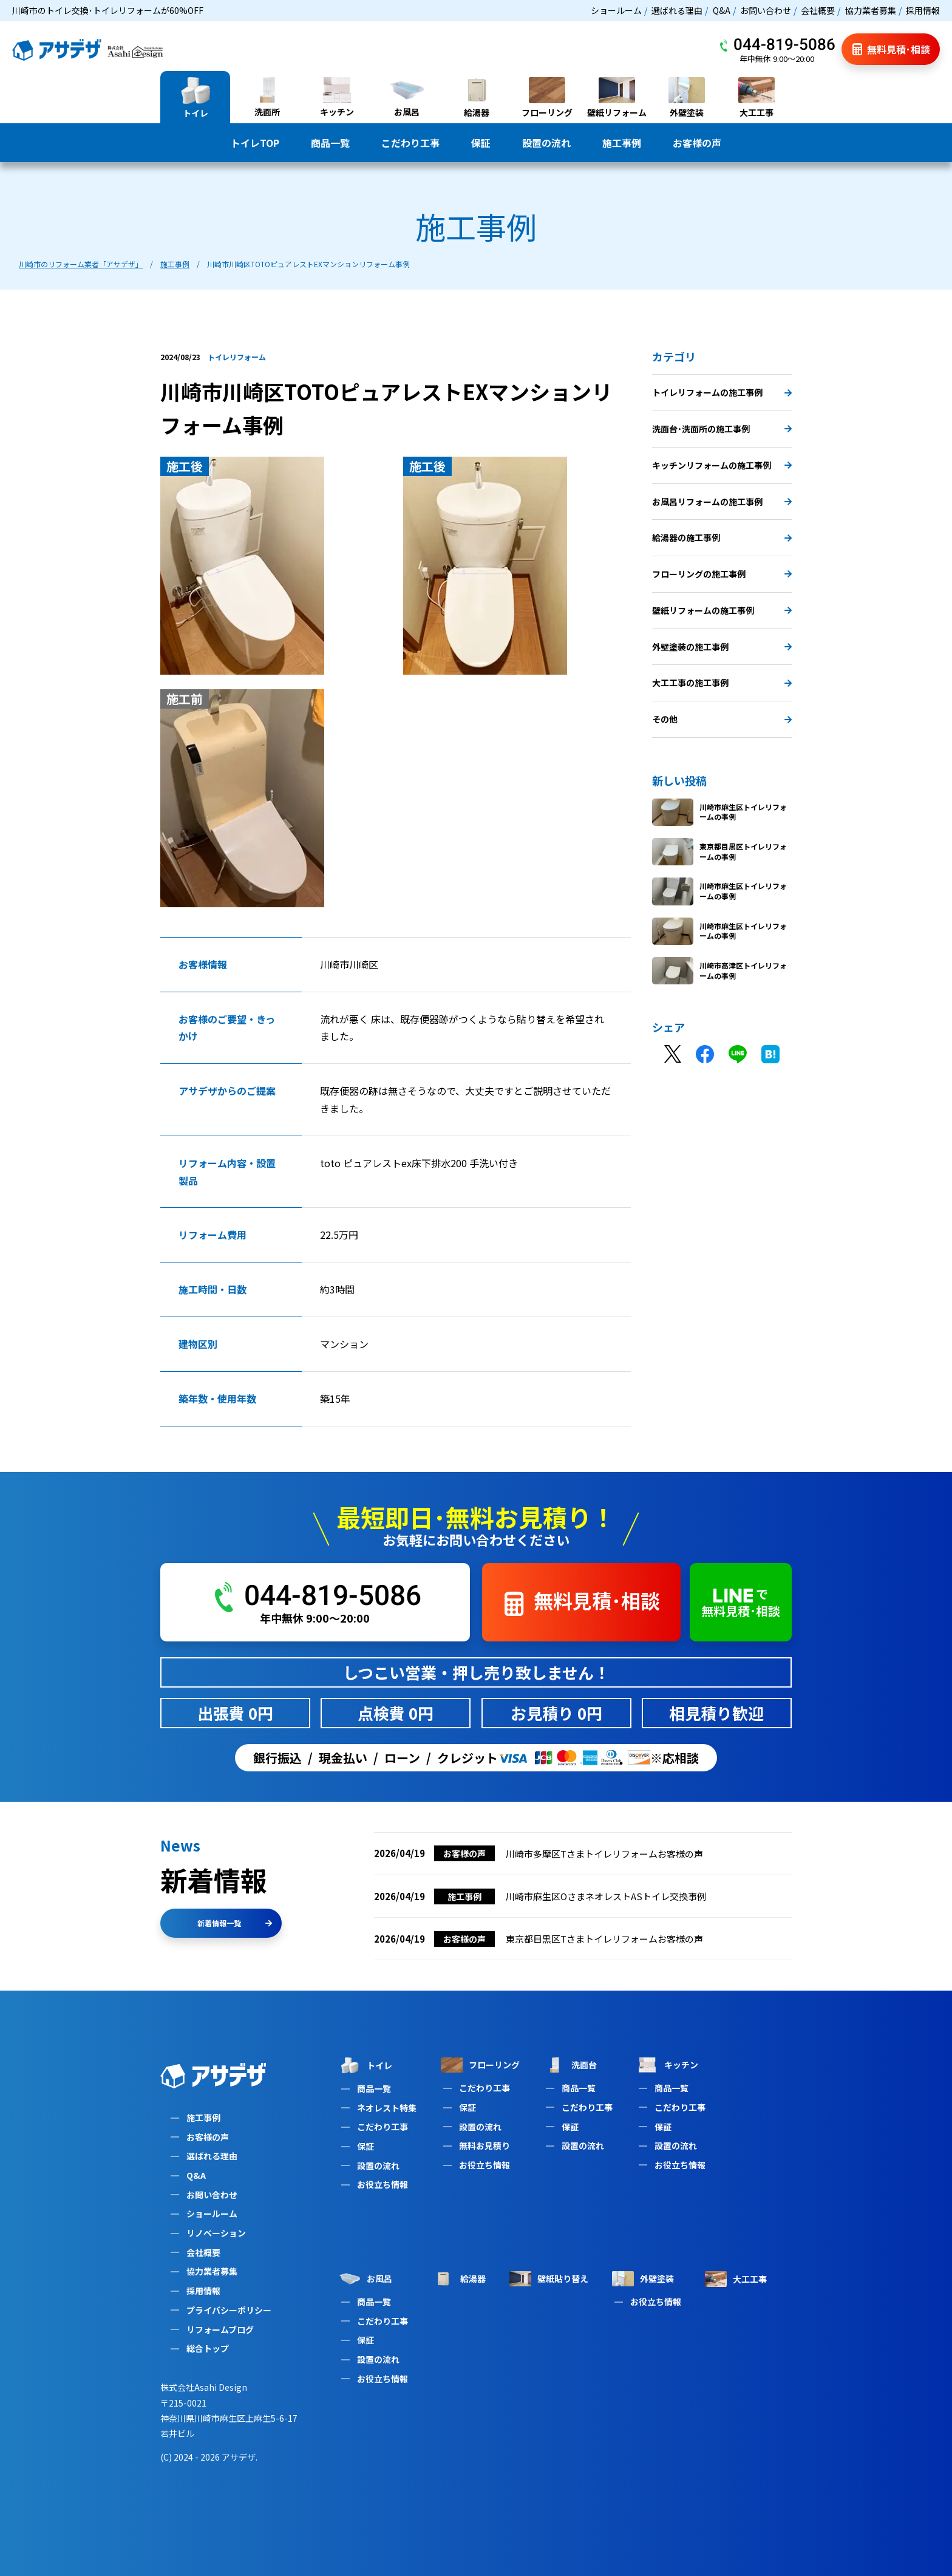 The width and height of the screenshot is (952, 2576). What do you see at coordinates (330, 142) in the screenshot?
I see `商品一覧` at bounding box center [330, 142].